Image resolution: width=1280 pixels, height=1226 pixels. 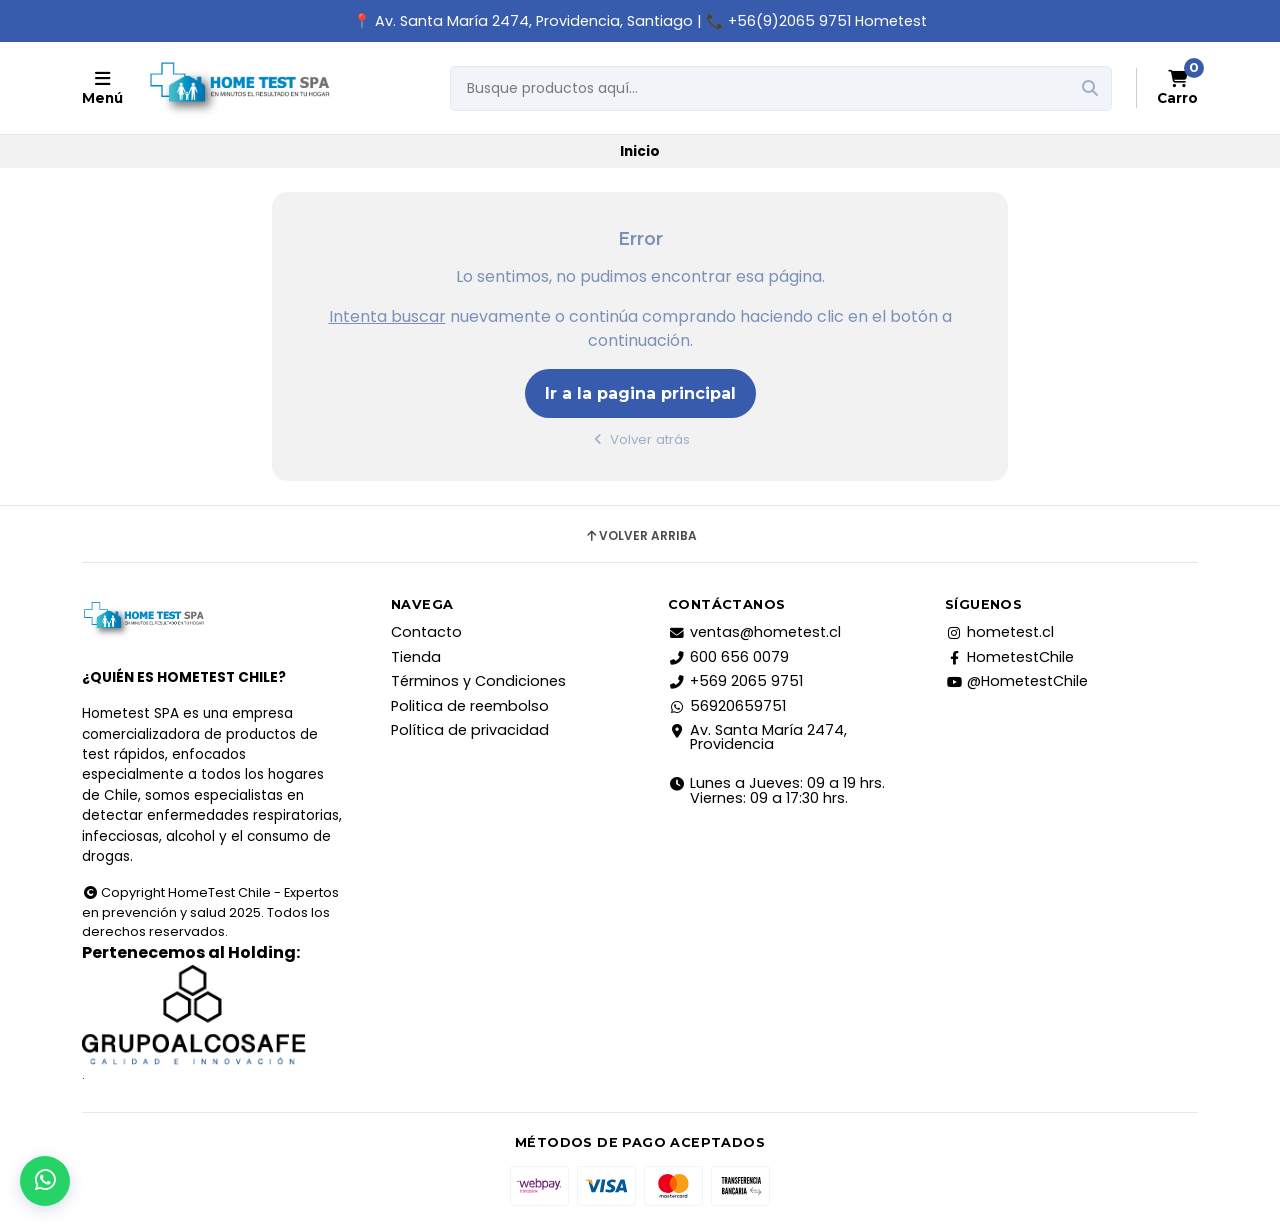 I want to click on Tienda, so click(x=416, y=657).